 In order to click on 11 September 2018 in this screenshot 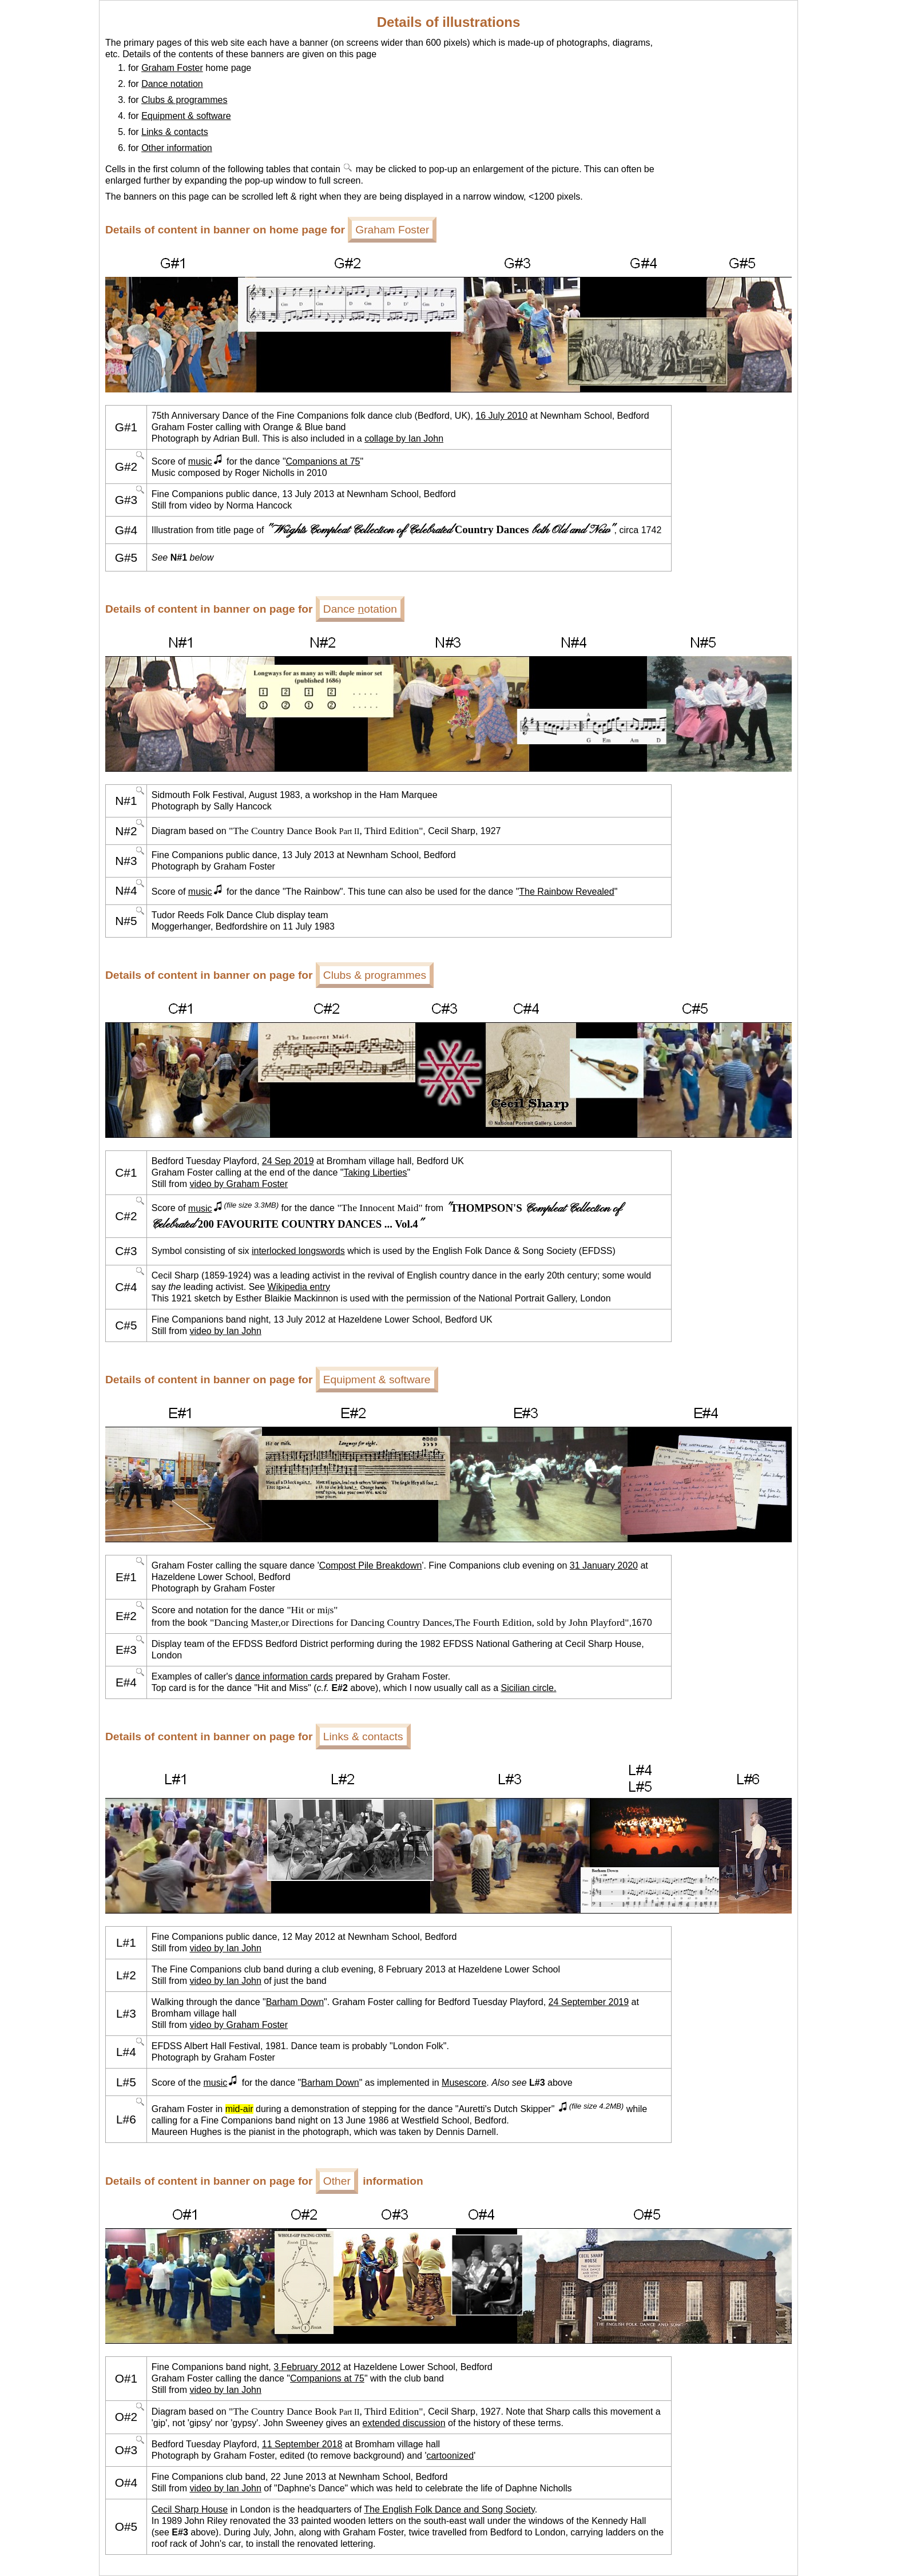, I will do `click(302, 2444)`.